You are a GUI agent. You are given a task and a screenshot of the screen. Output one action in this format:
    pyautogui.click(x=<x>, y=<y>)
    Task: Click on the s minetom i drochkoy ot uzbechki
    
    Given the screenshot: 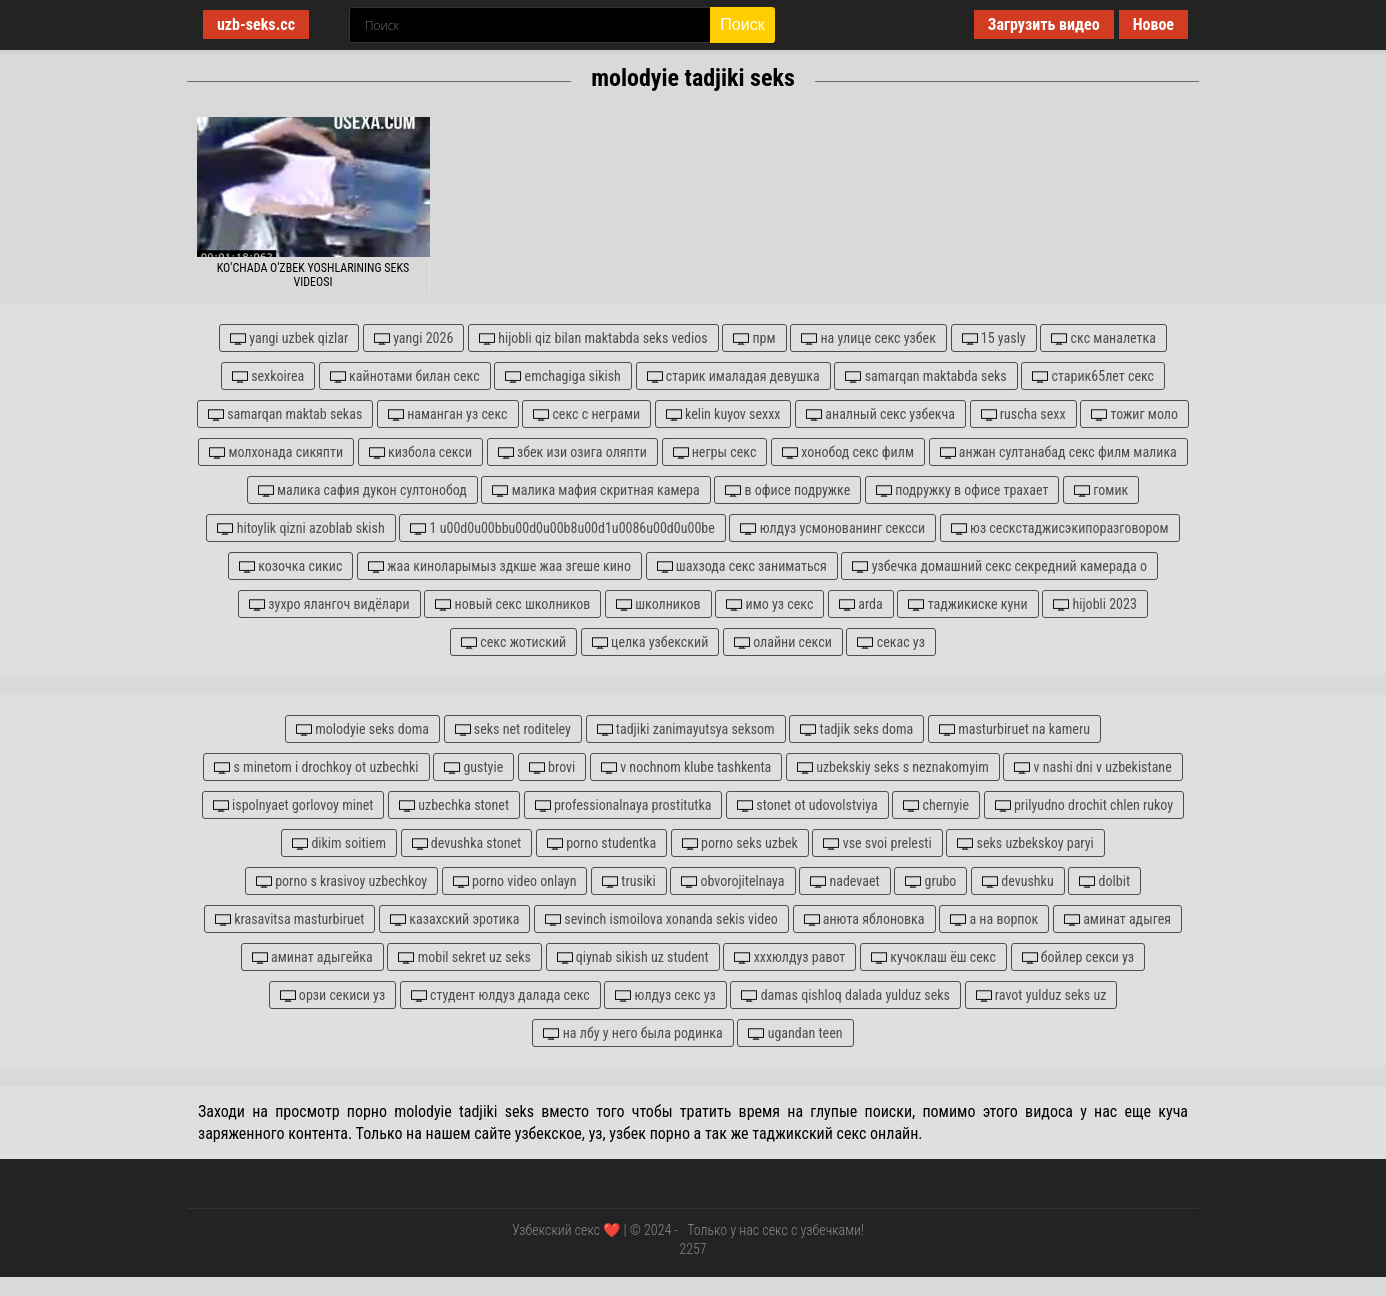 What is the action you would take?
    pyautogui.click(x=316, y=767)
    